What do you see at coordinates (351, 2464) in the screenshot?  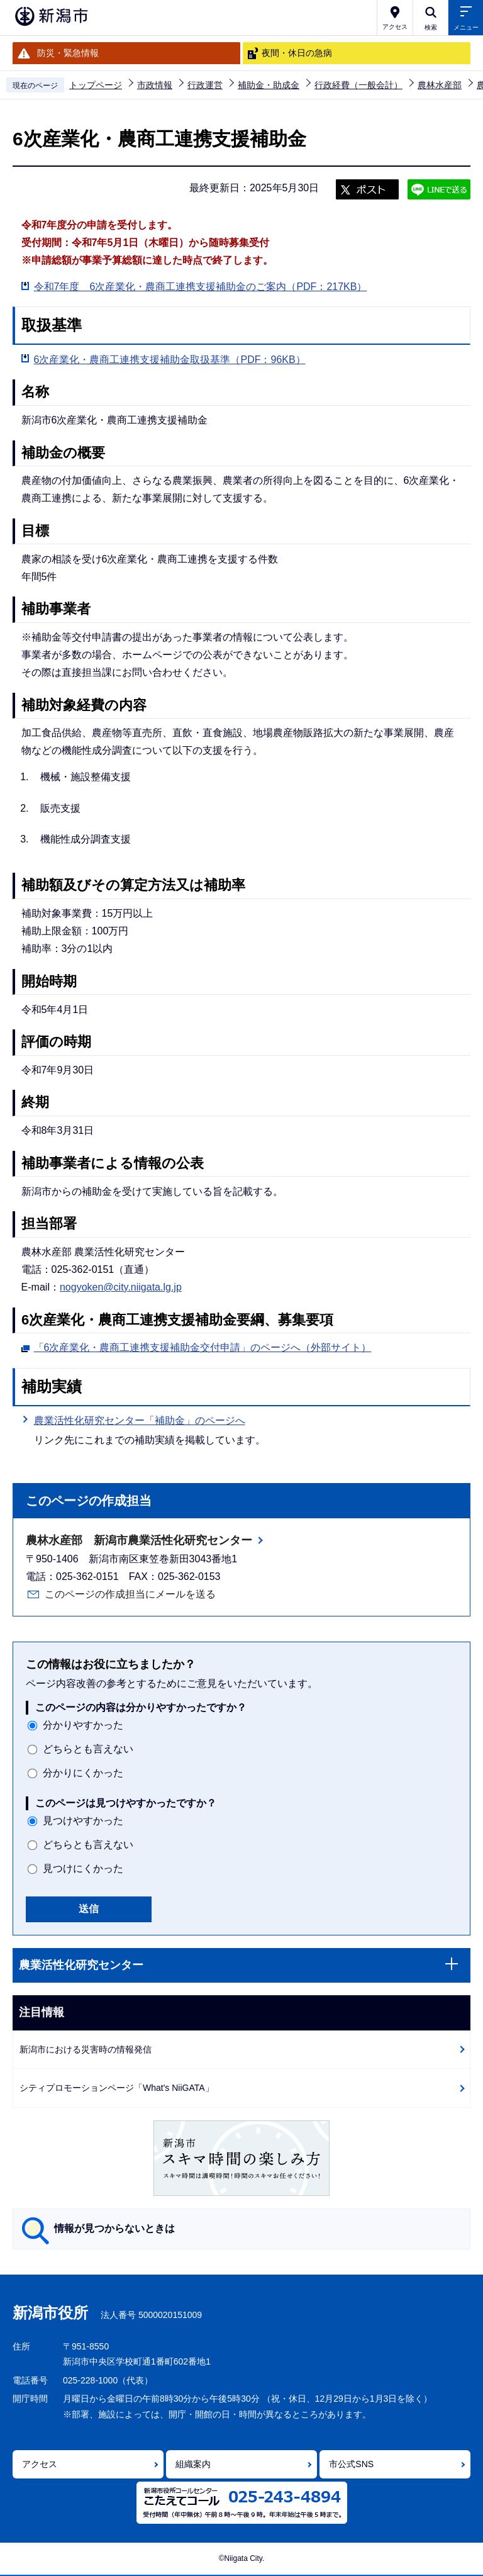 I see `市公式SNS` at bounding box center [351, 2464].